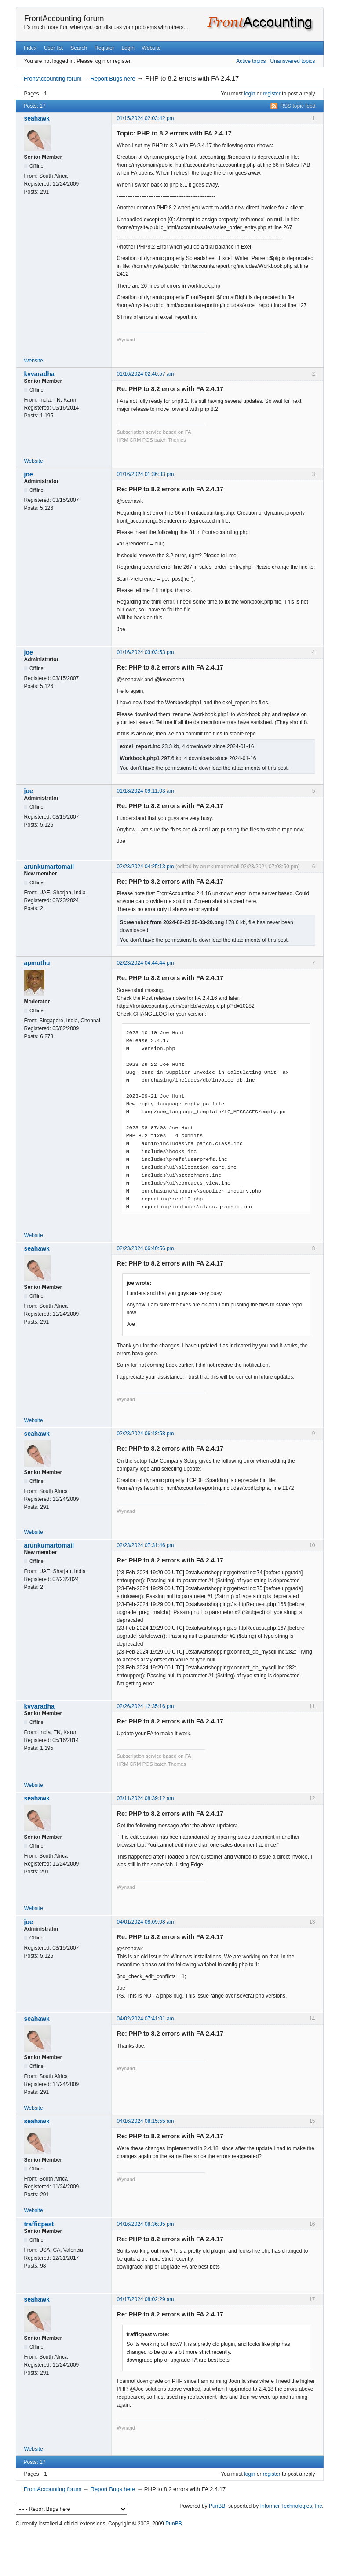 The height and width of the screenshot is (2576, 339). Describe the element at coordinates (145, 1706) in the screenshot. I see `02/26/2024 12:35:16 pm` at that location.